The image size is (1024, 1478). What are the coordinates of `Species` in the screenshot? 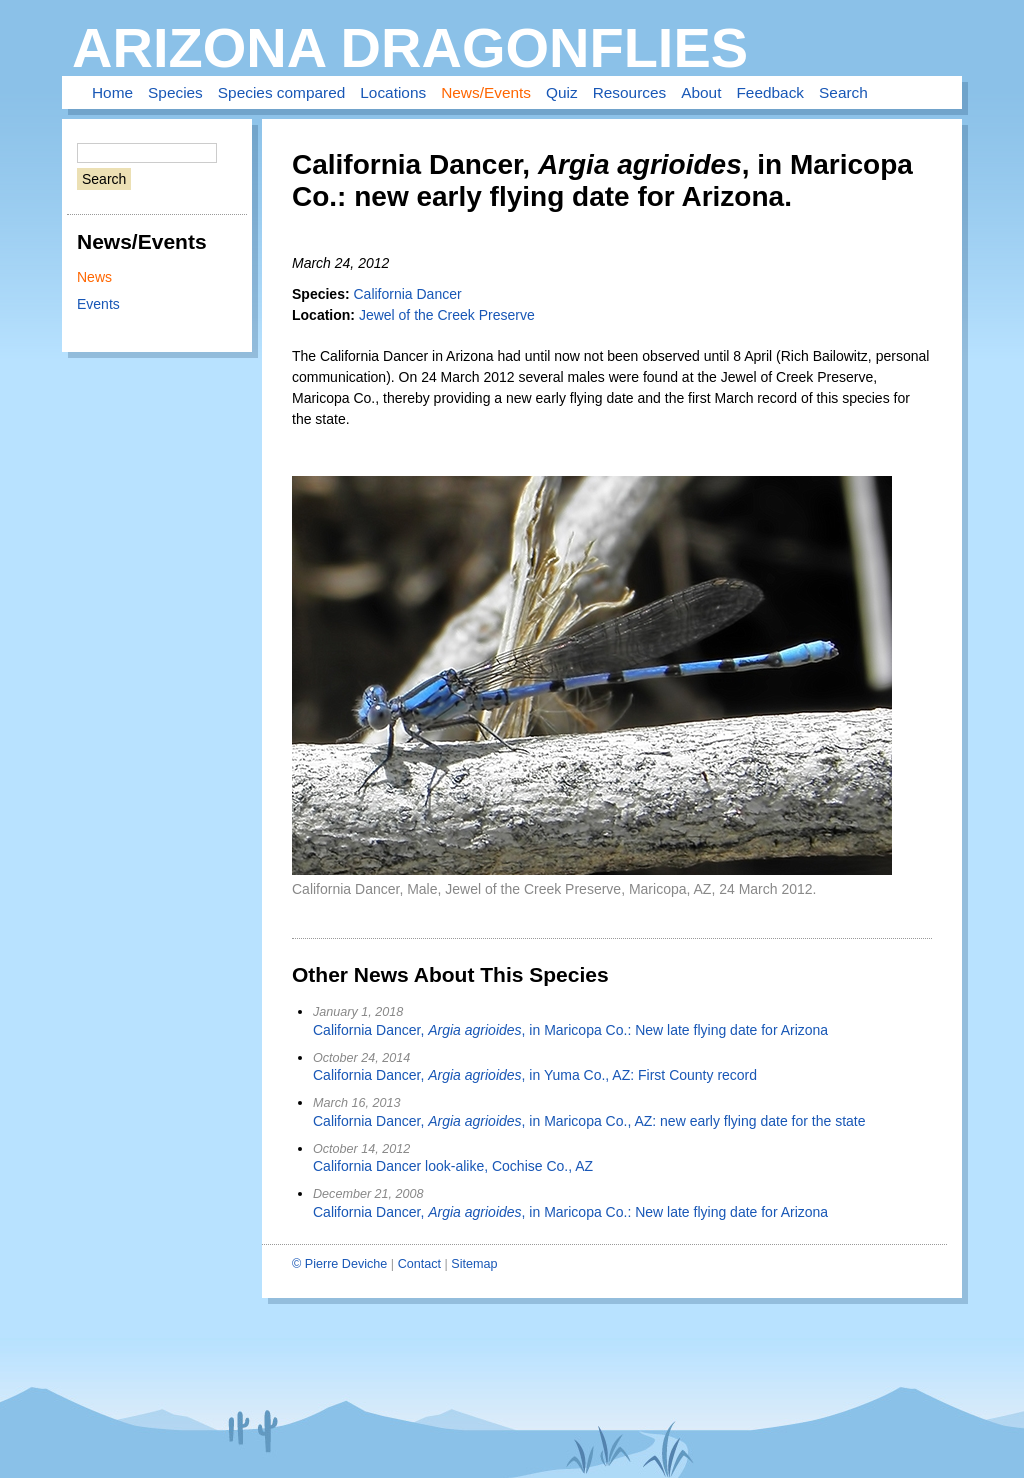 It's located at (175, 92).